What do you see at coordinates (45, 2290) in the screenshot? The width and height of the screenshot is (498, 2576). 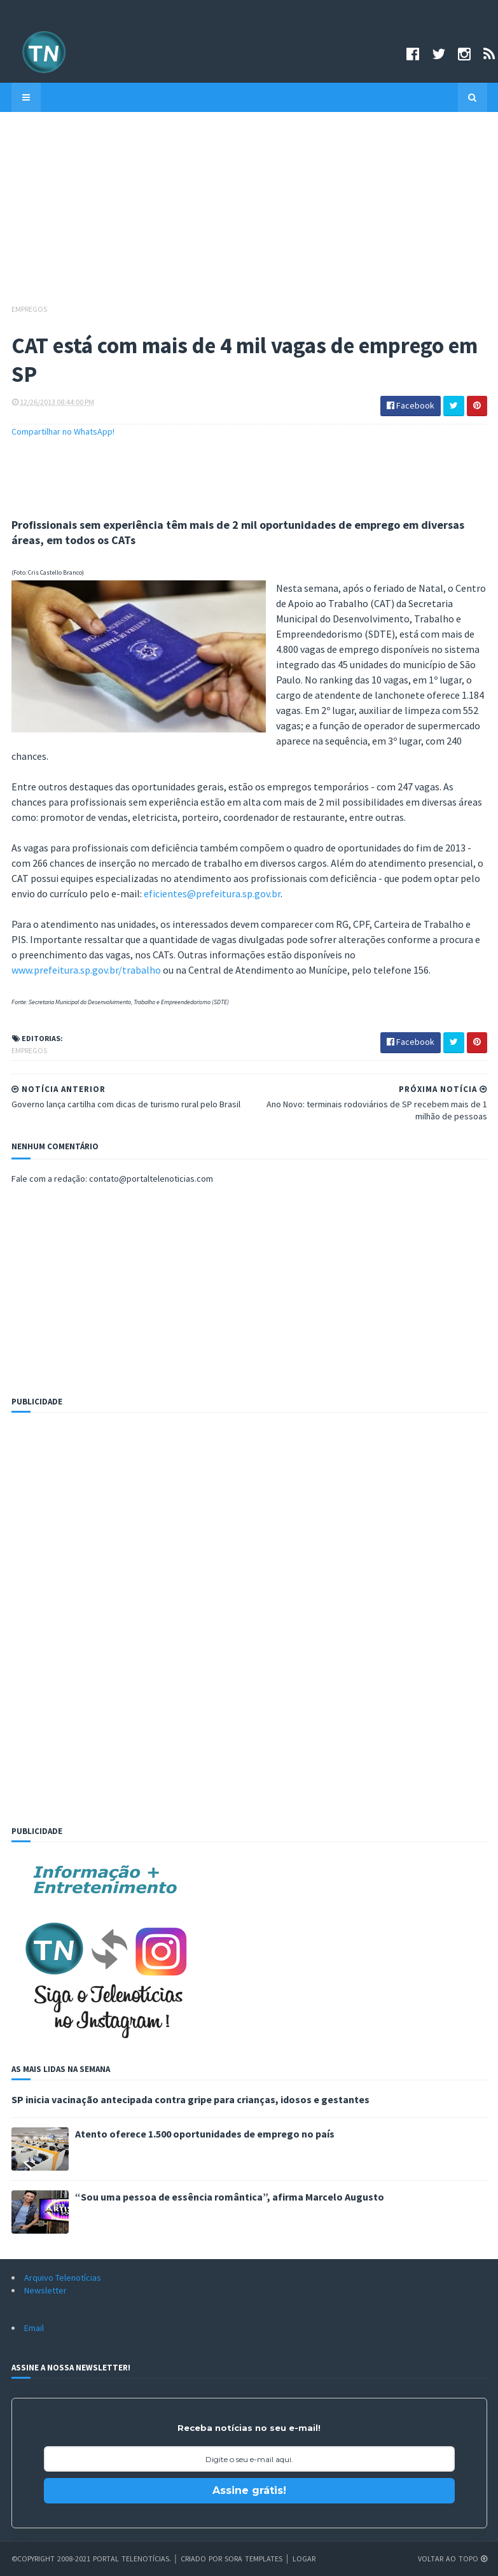 I see `Newsletter` at bounding box center [45, 2290].